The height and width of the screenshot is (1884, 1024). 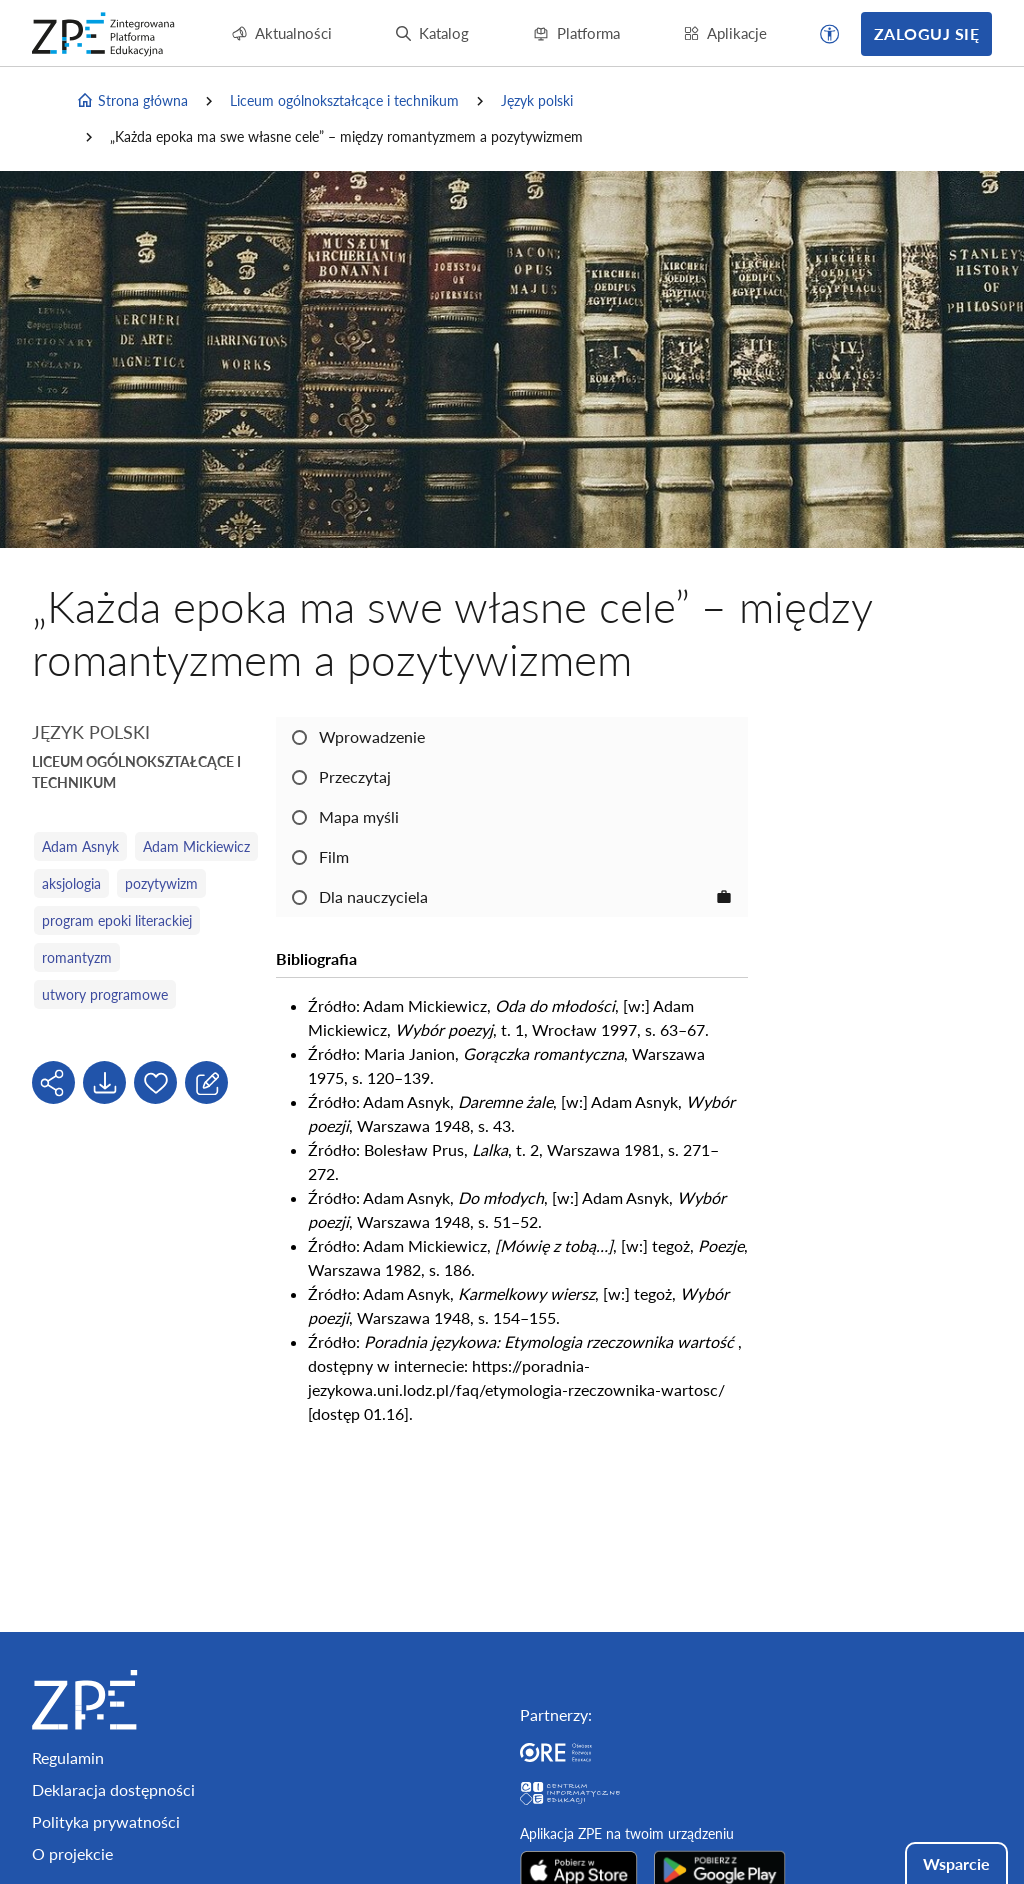 What do you see at coordinates (537, 100) in the screenshot?
I see `Język polski` at bounding box center [537, 100].